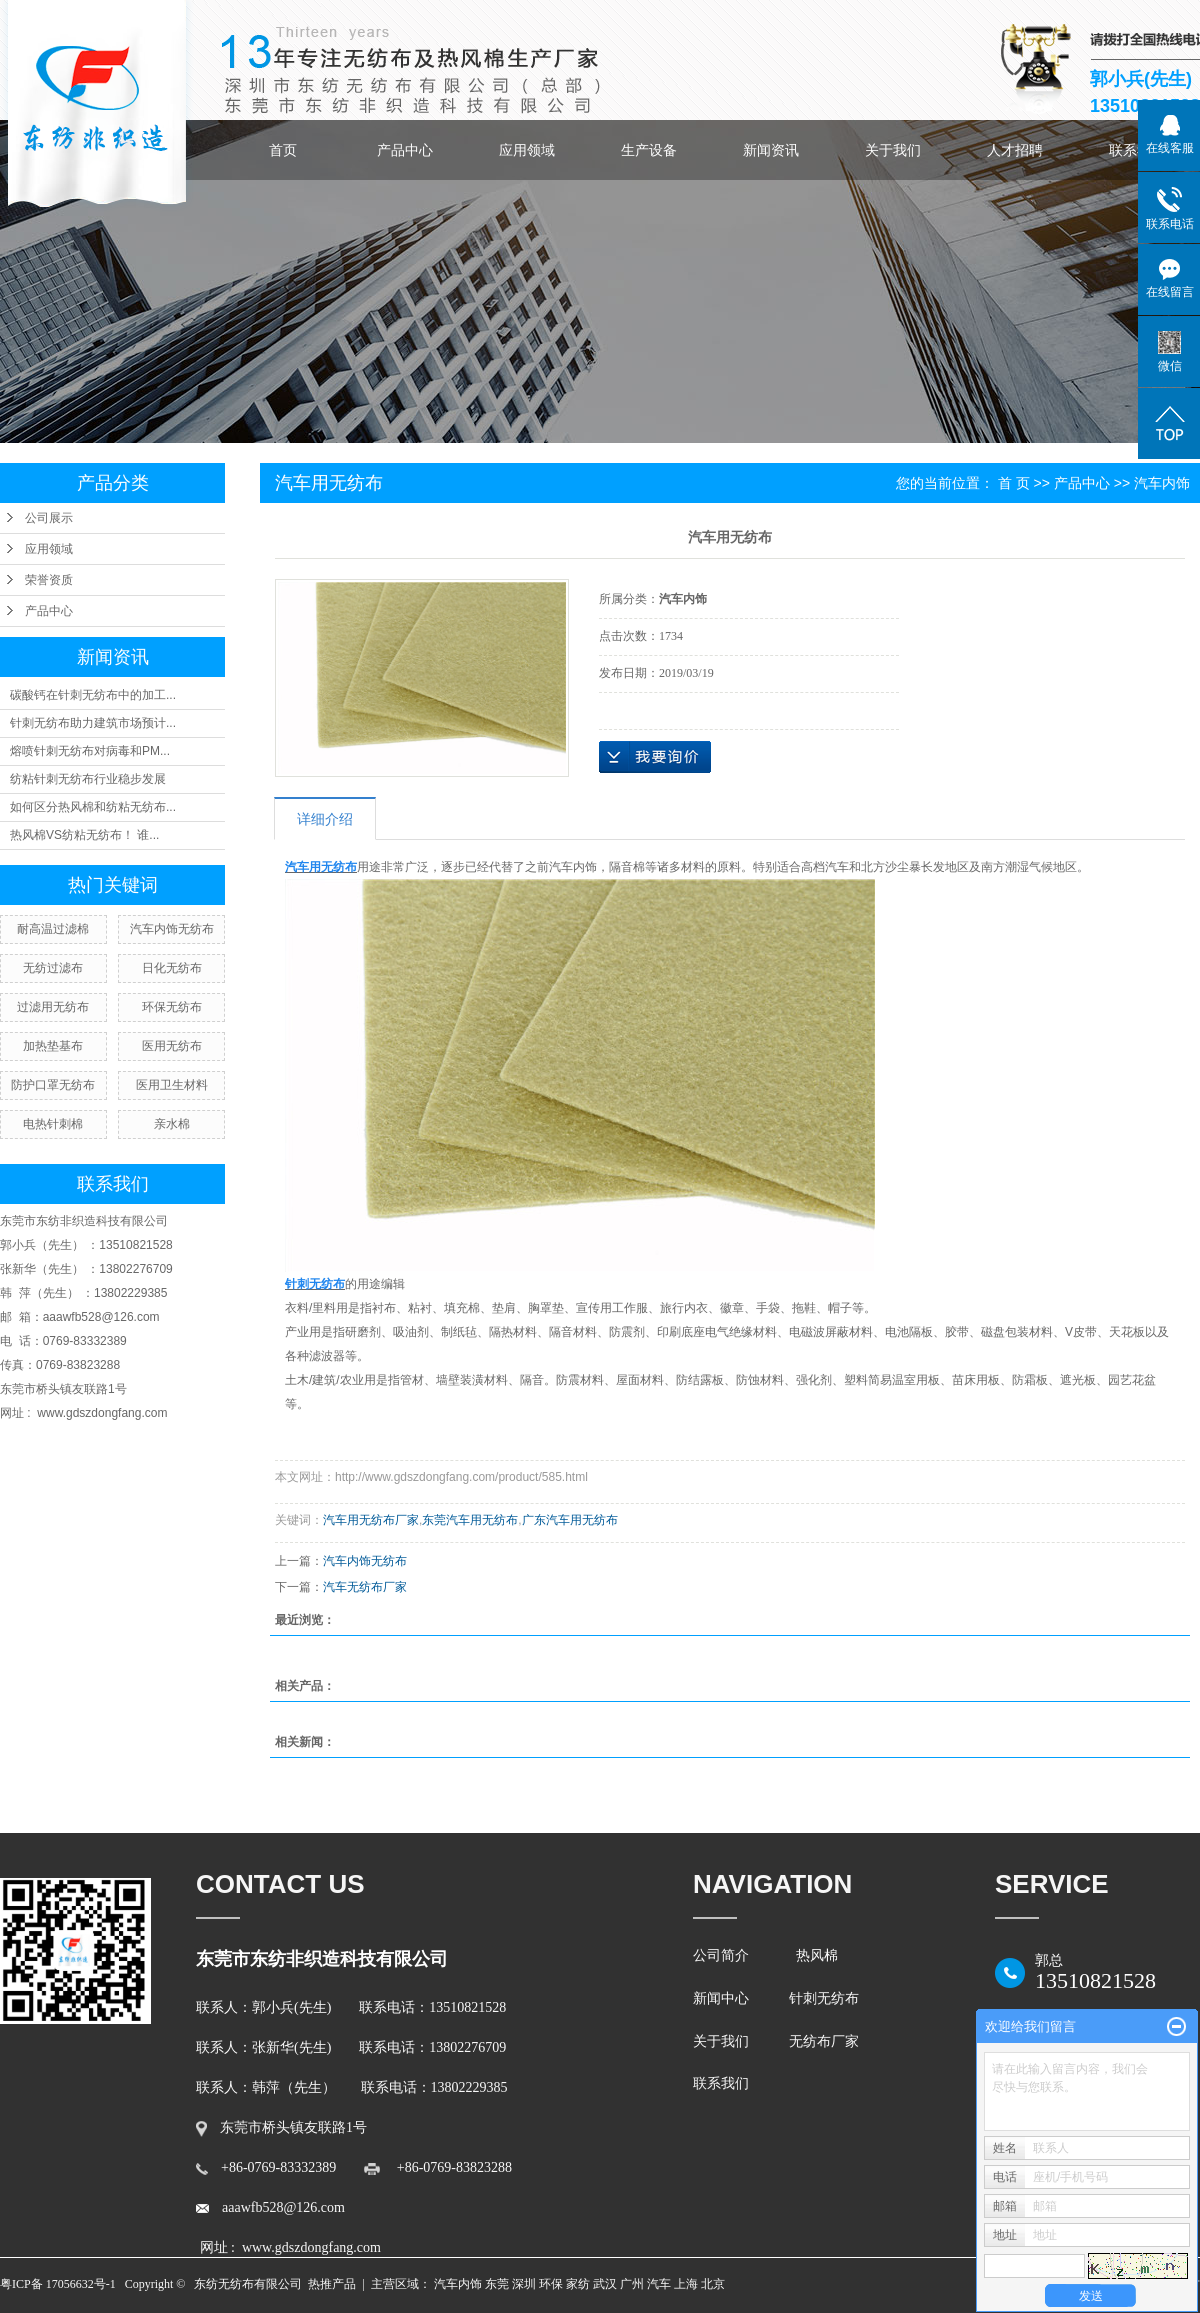 The image size is (1200, 2313). I want to click on 粤ICP备 17056632号-1, so click(58, 2284).